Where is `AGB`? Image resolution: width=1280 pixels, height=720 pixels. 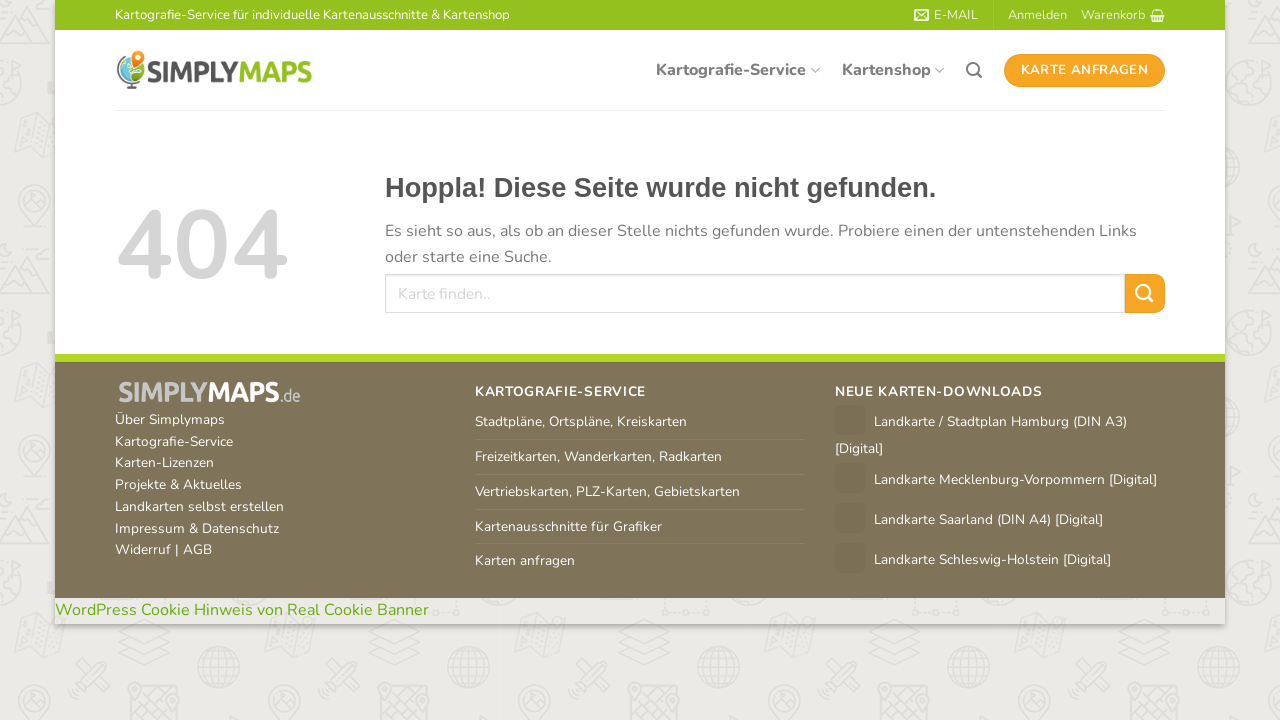 AGB is located at coordinates (197, 549).